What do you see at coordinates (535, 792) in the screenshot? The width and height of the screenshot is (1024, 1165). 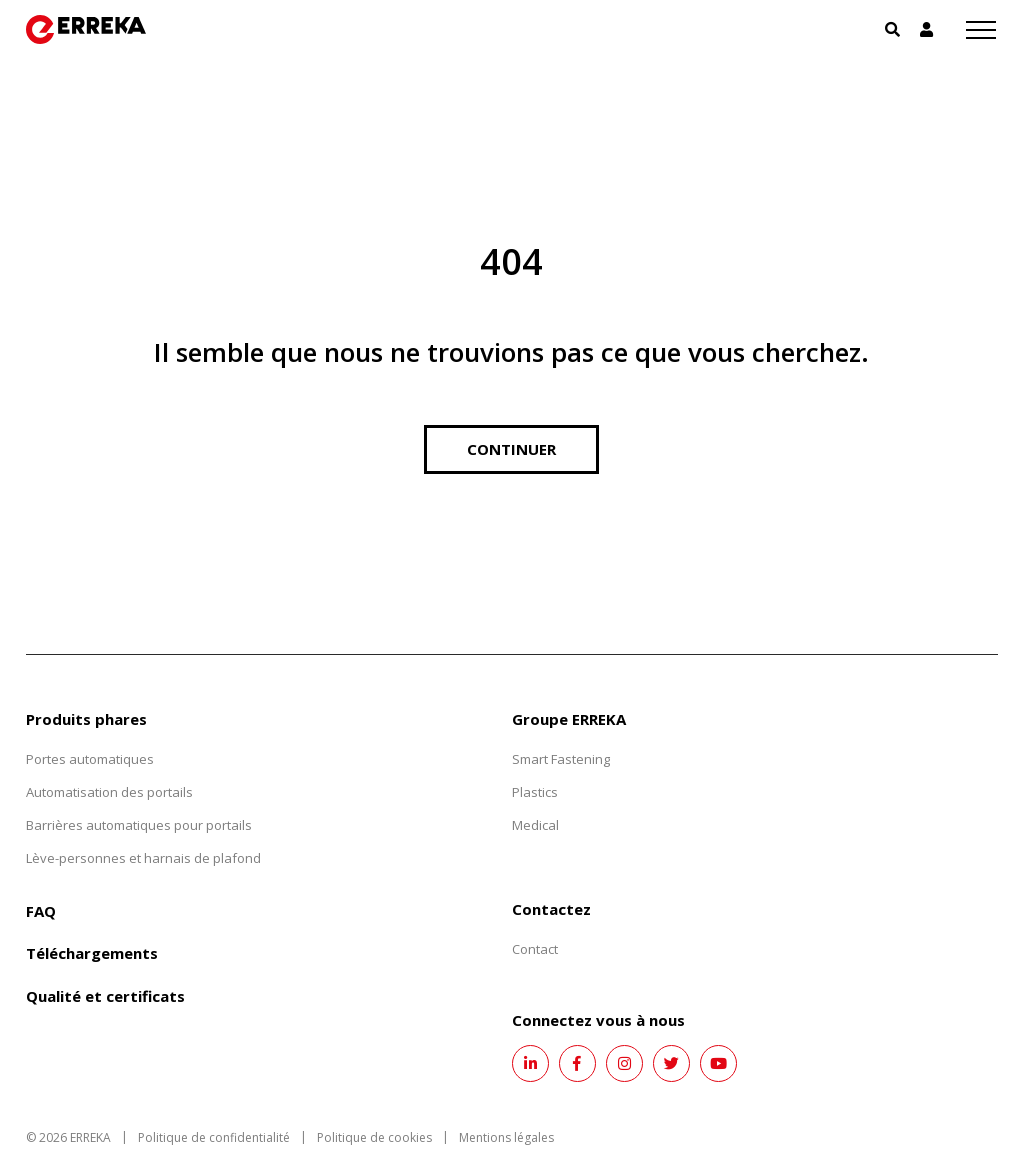 I see `Plastics` at bounding box center [535, 792].